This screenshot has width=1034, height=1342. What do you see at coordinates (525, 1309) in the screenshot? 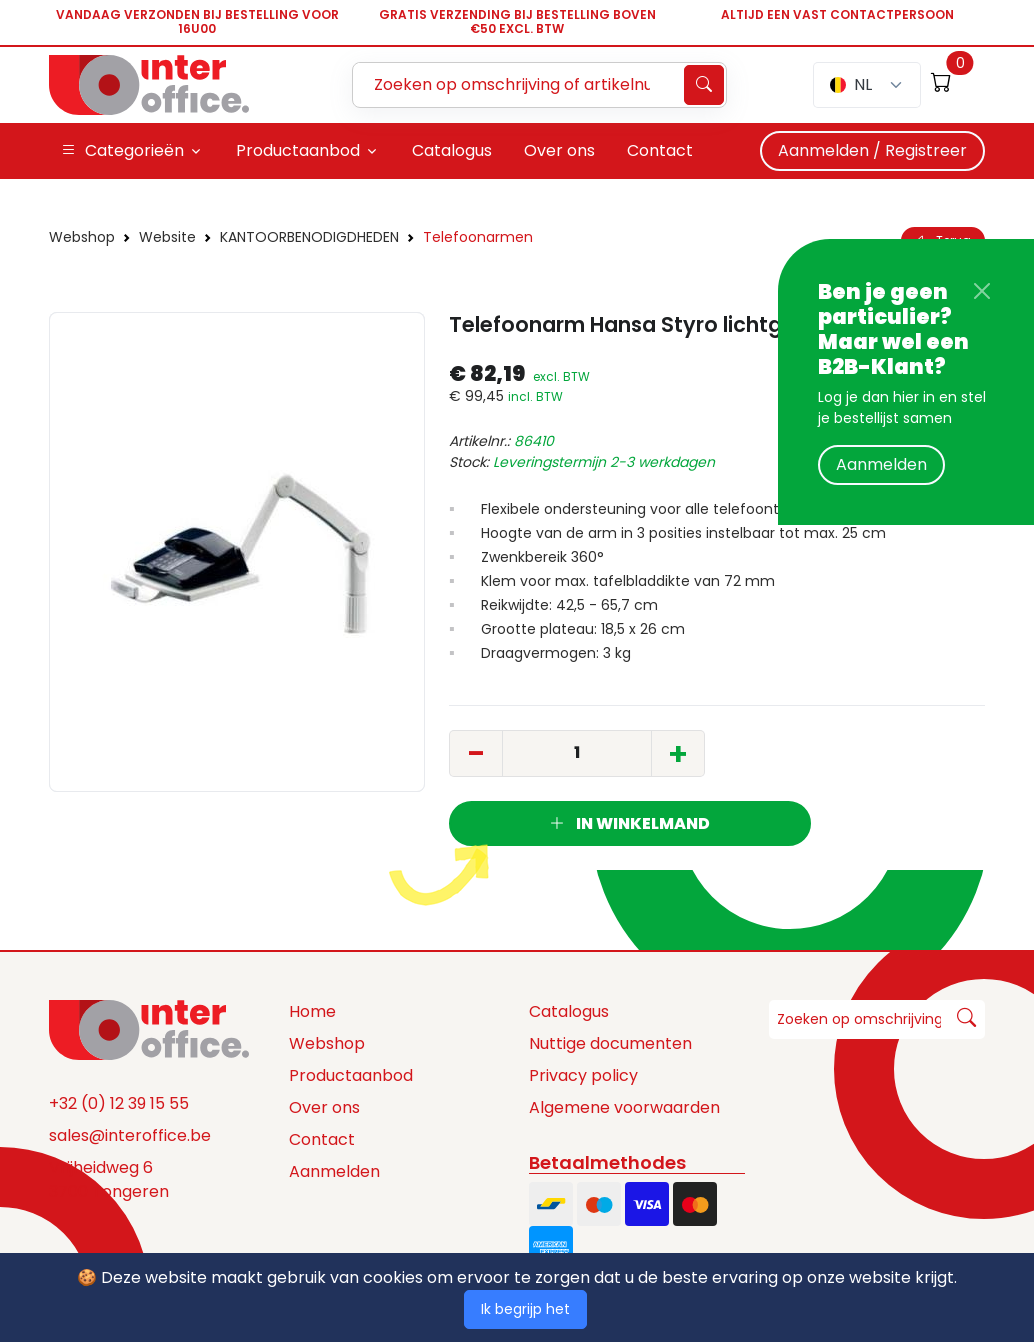
I see `Ik begrijp het` at bounding box center [525, 1309].